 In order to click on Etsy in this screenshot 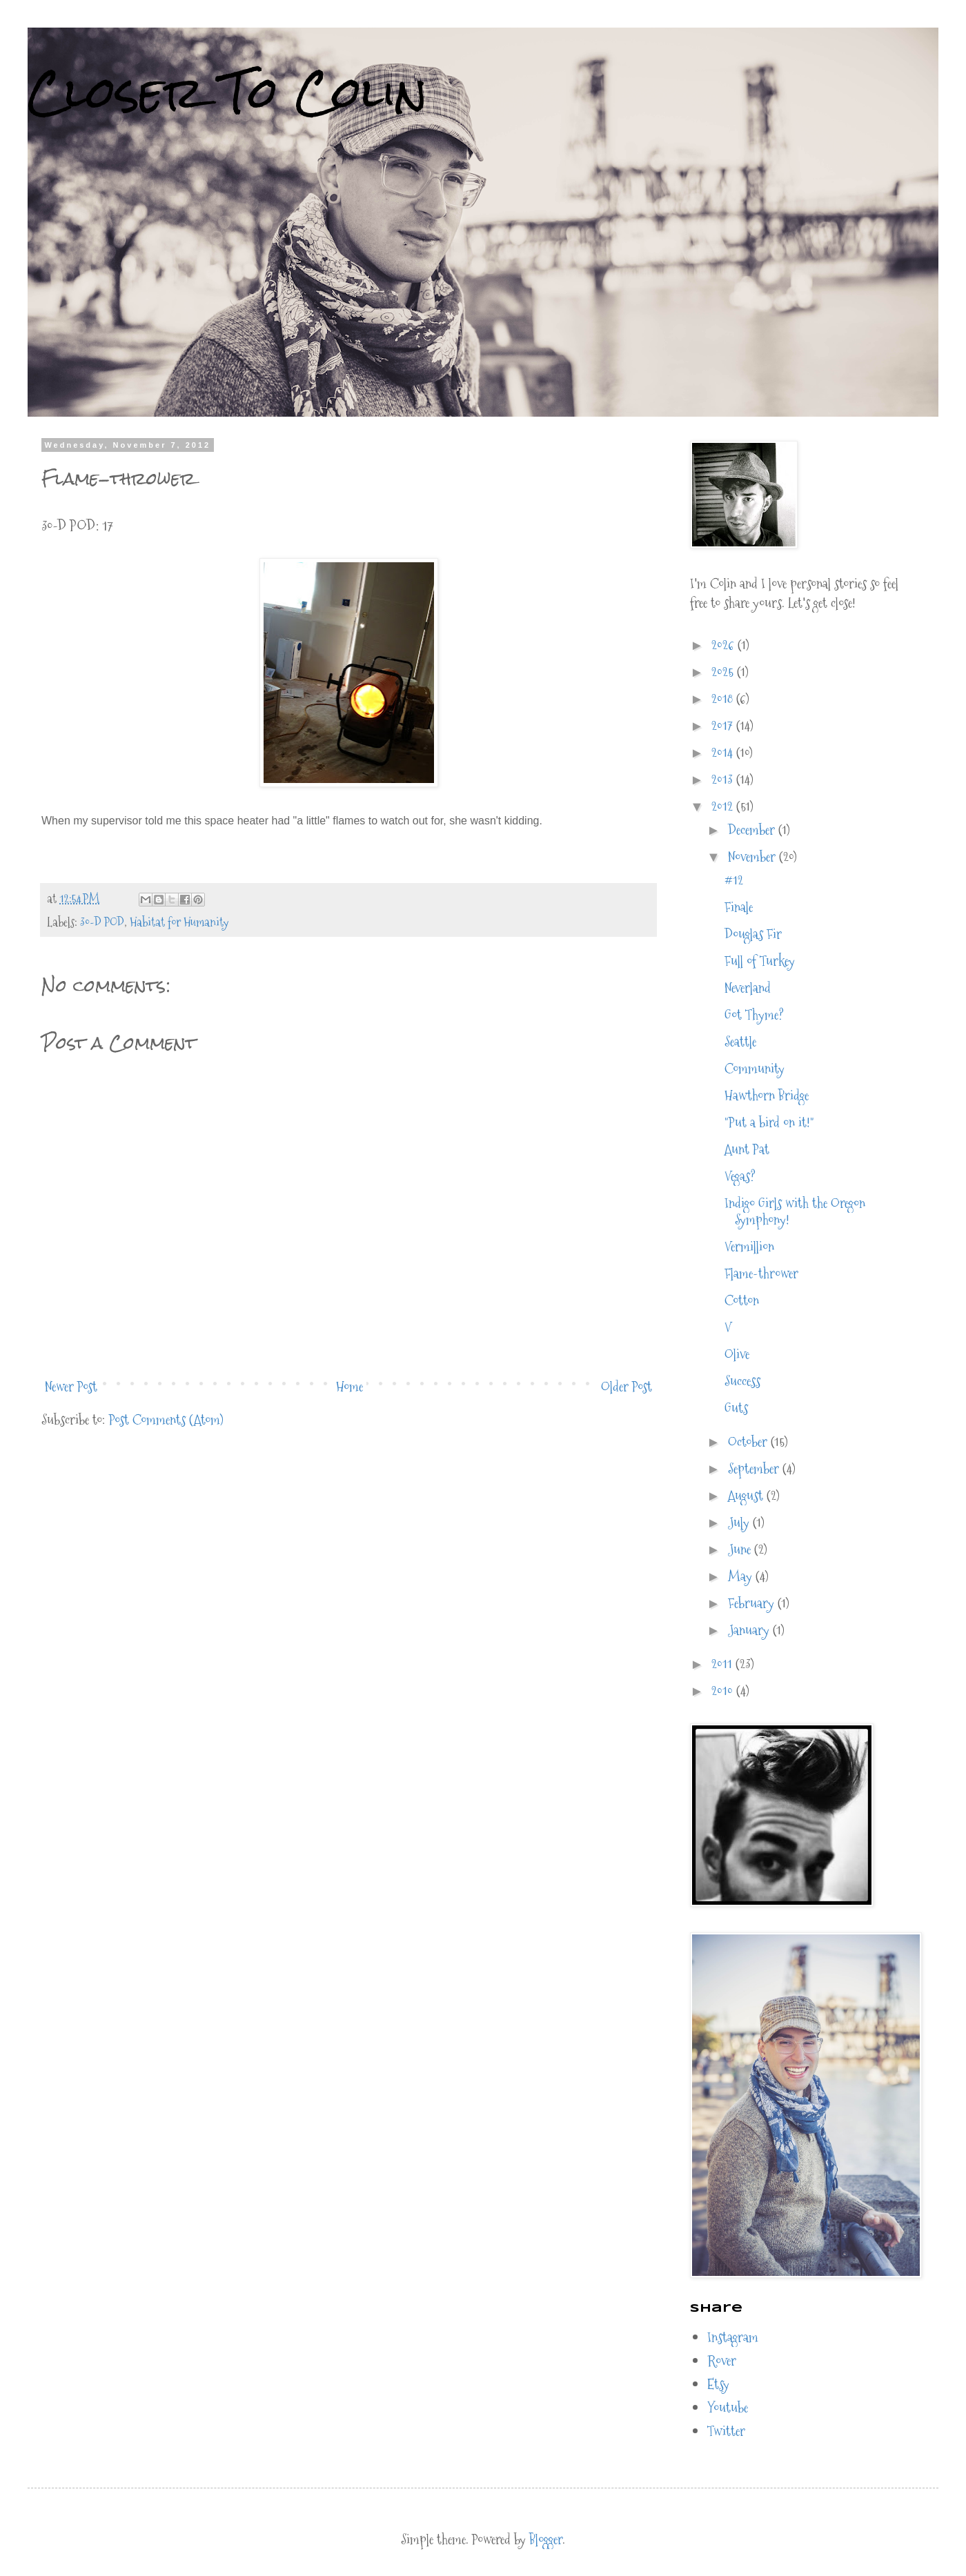, I will do `click(718, 2384)`.